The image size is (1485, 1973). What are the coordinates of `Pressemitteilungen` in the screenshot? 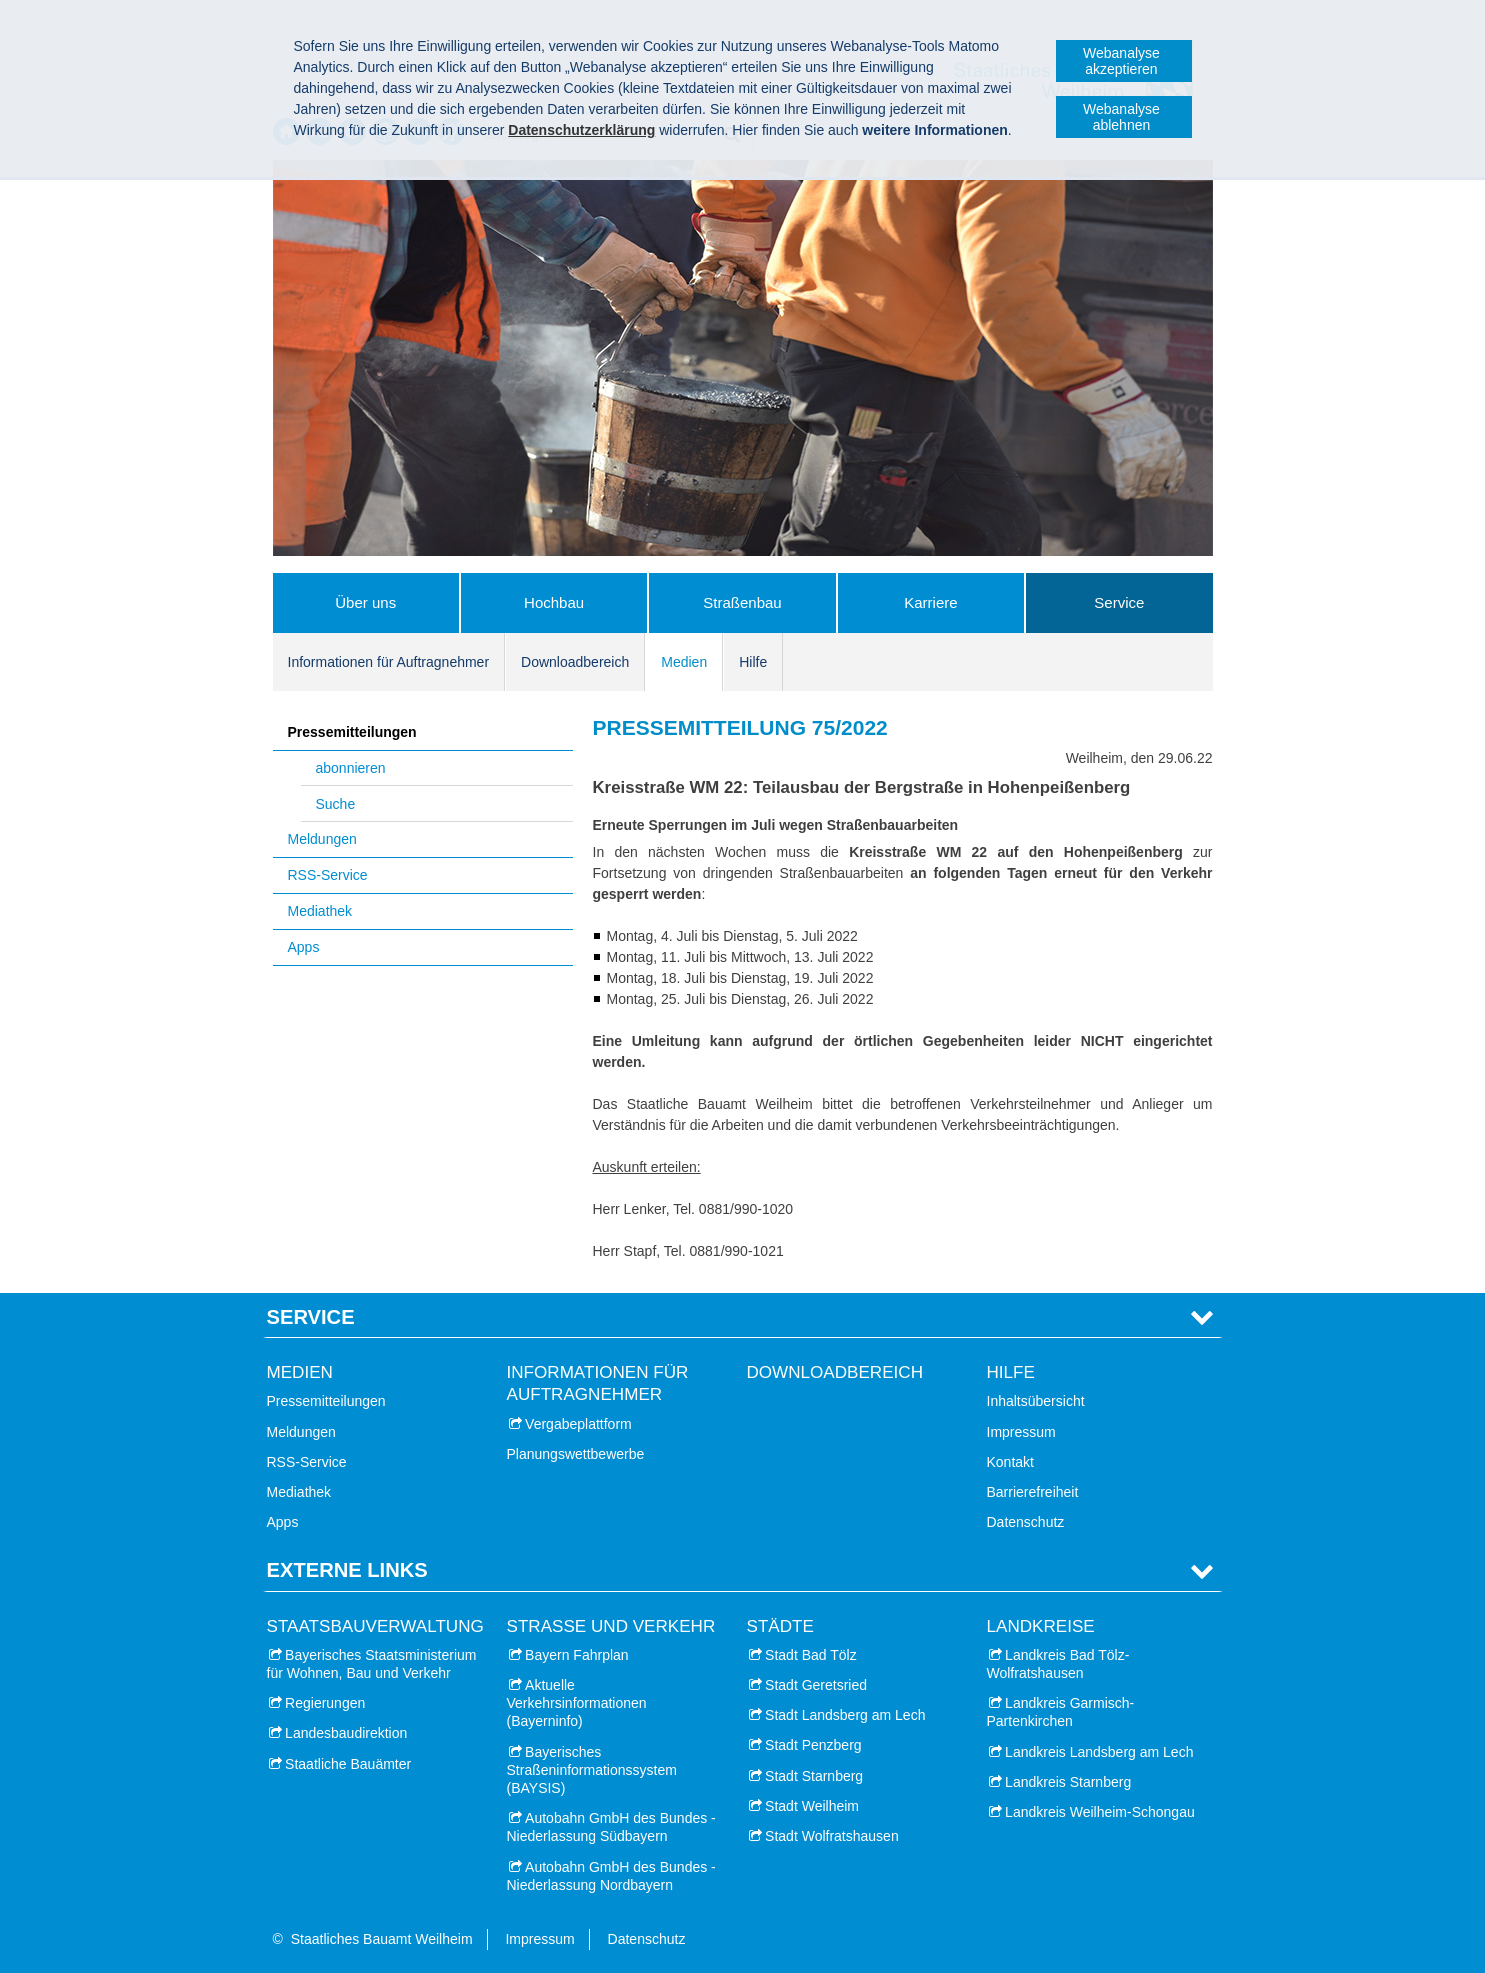 It's located at (352, 732).